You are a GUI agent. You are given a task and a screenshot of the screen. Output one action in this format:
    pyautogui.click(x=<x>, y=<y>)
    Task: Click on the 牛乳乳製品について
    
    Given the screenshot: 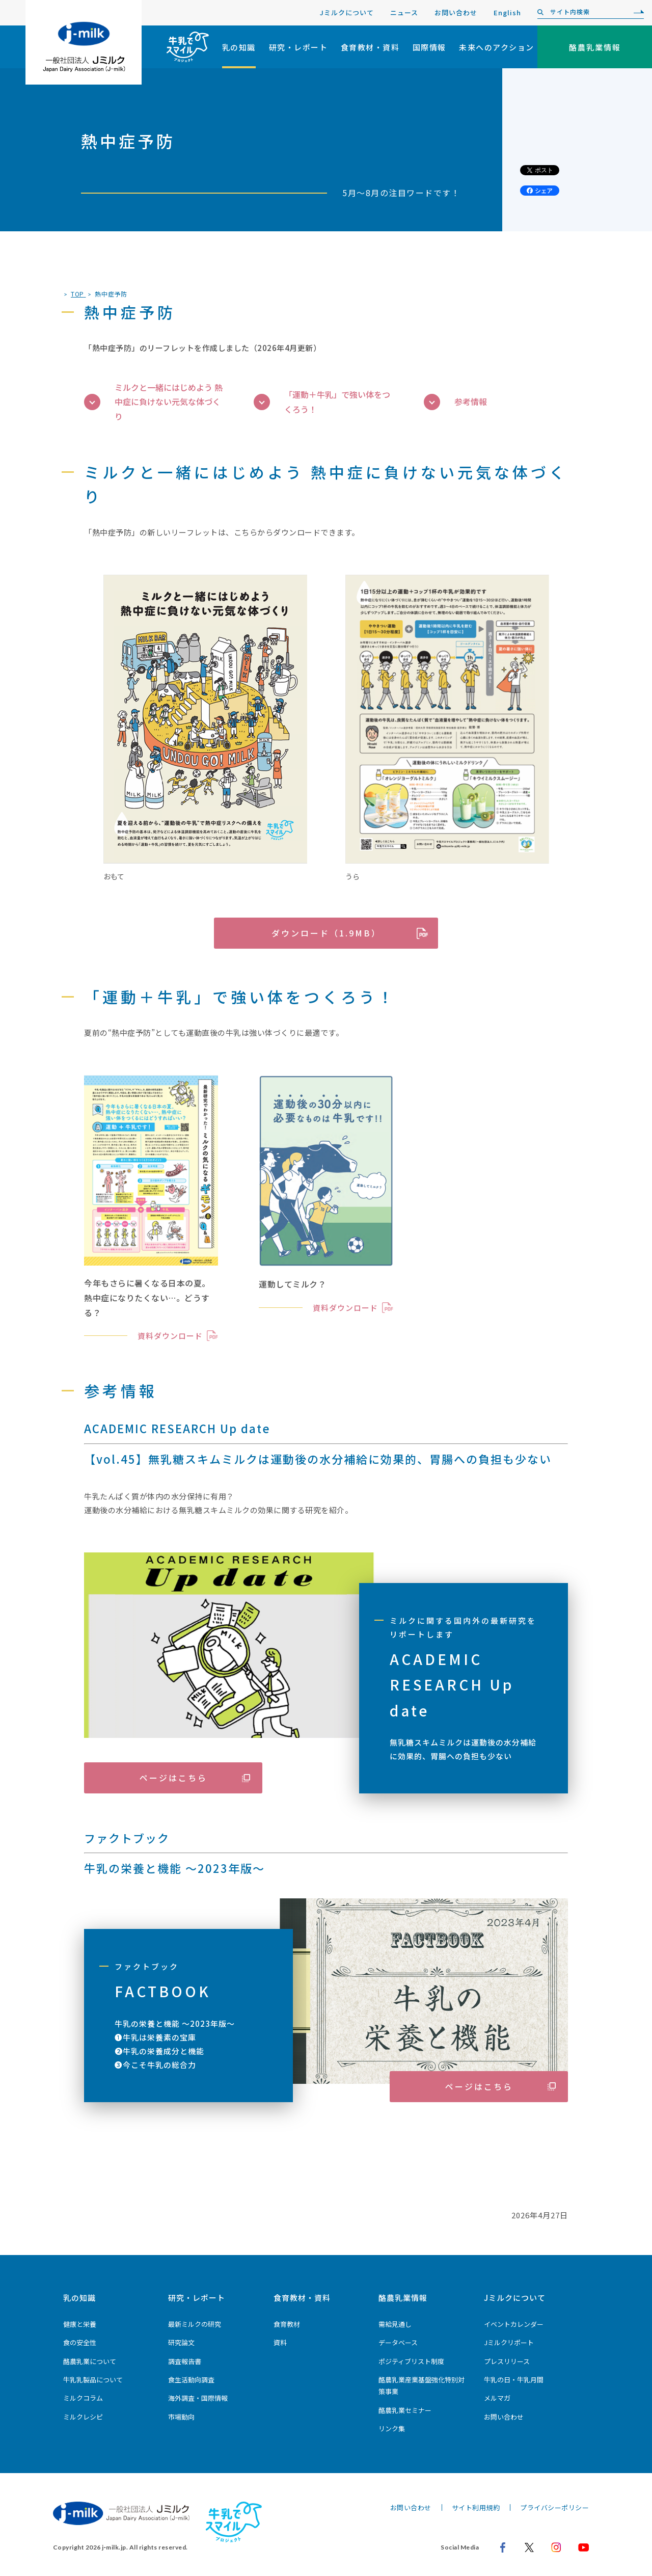 What is the action you would take?
    pyautogui.click(x=93, y=2379)
    